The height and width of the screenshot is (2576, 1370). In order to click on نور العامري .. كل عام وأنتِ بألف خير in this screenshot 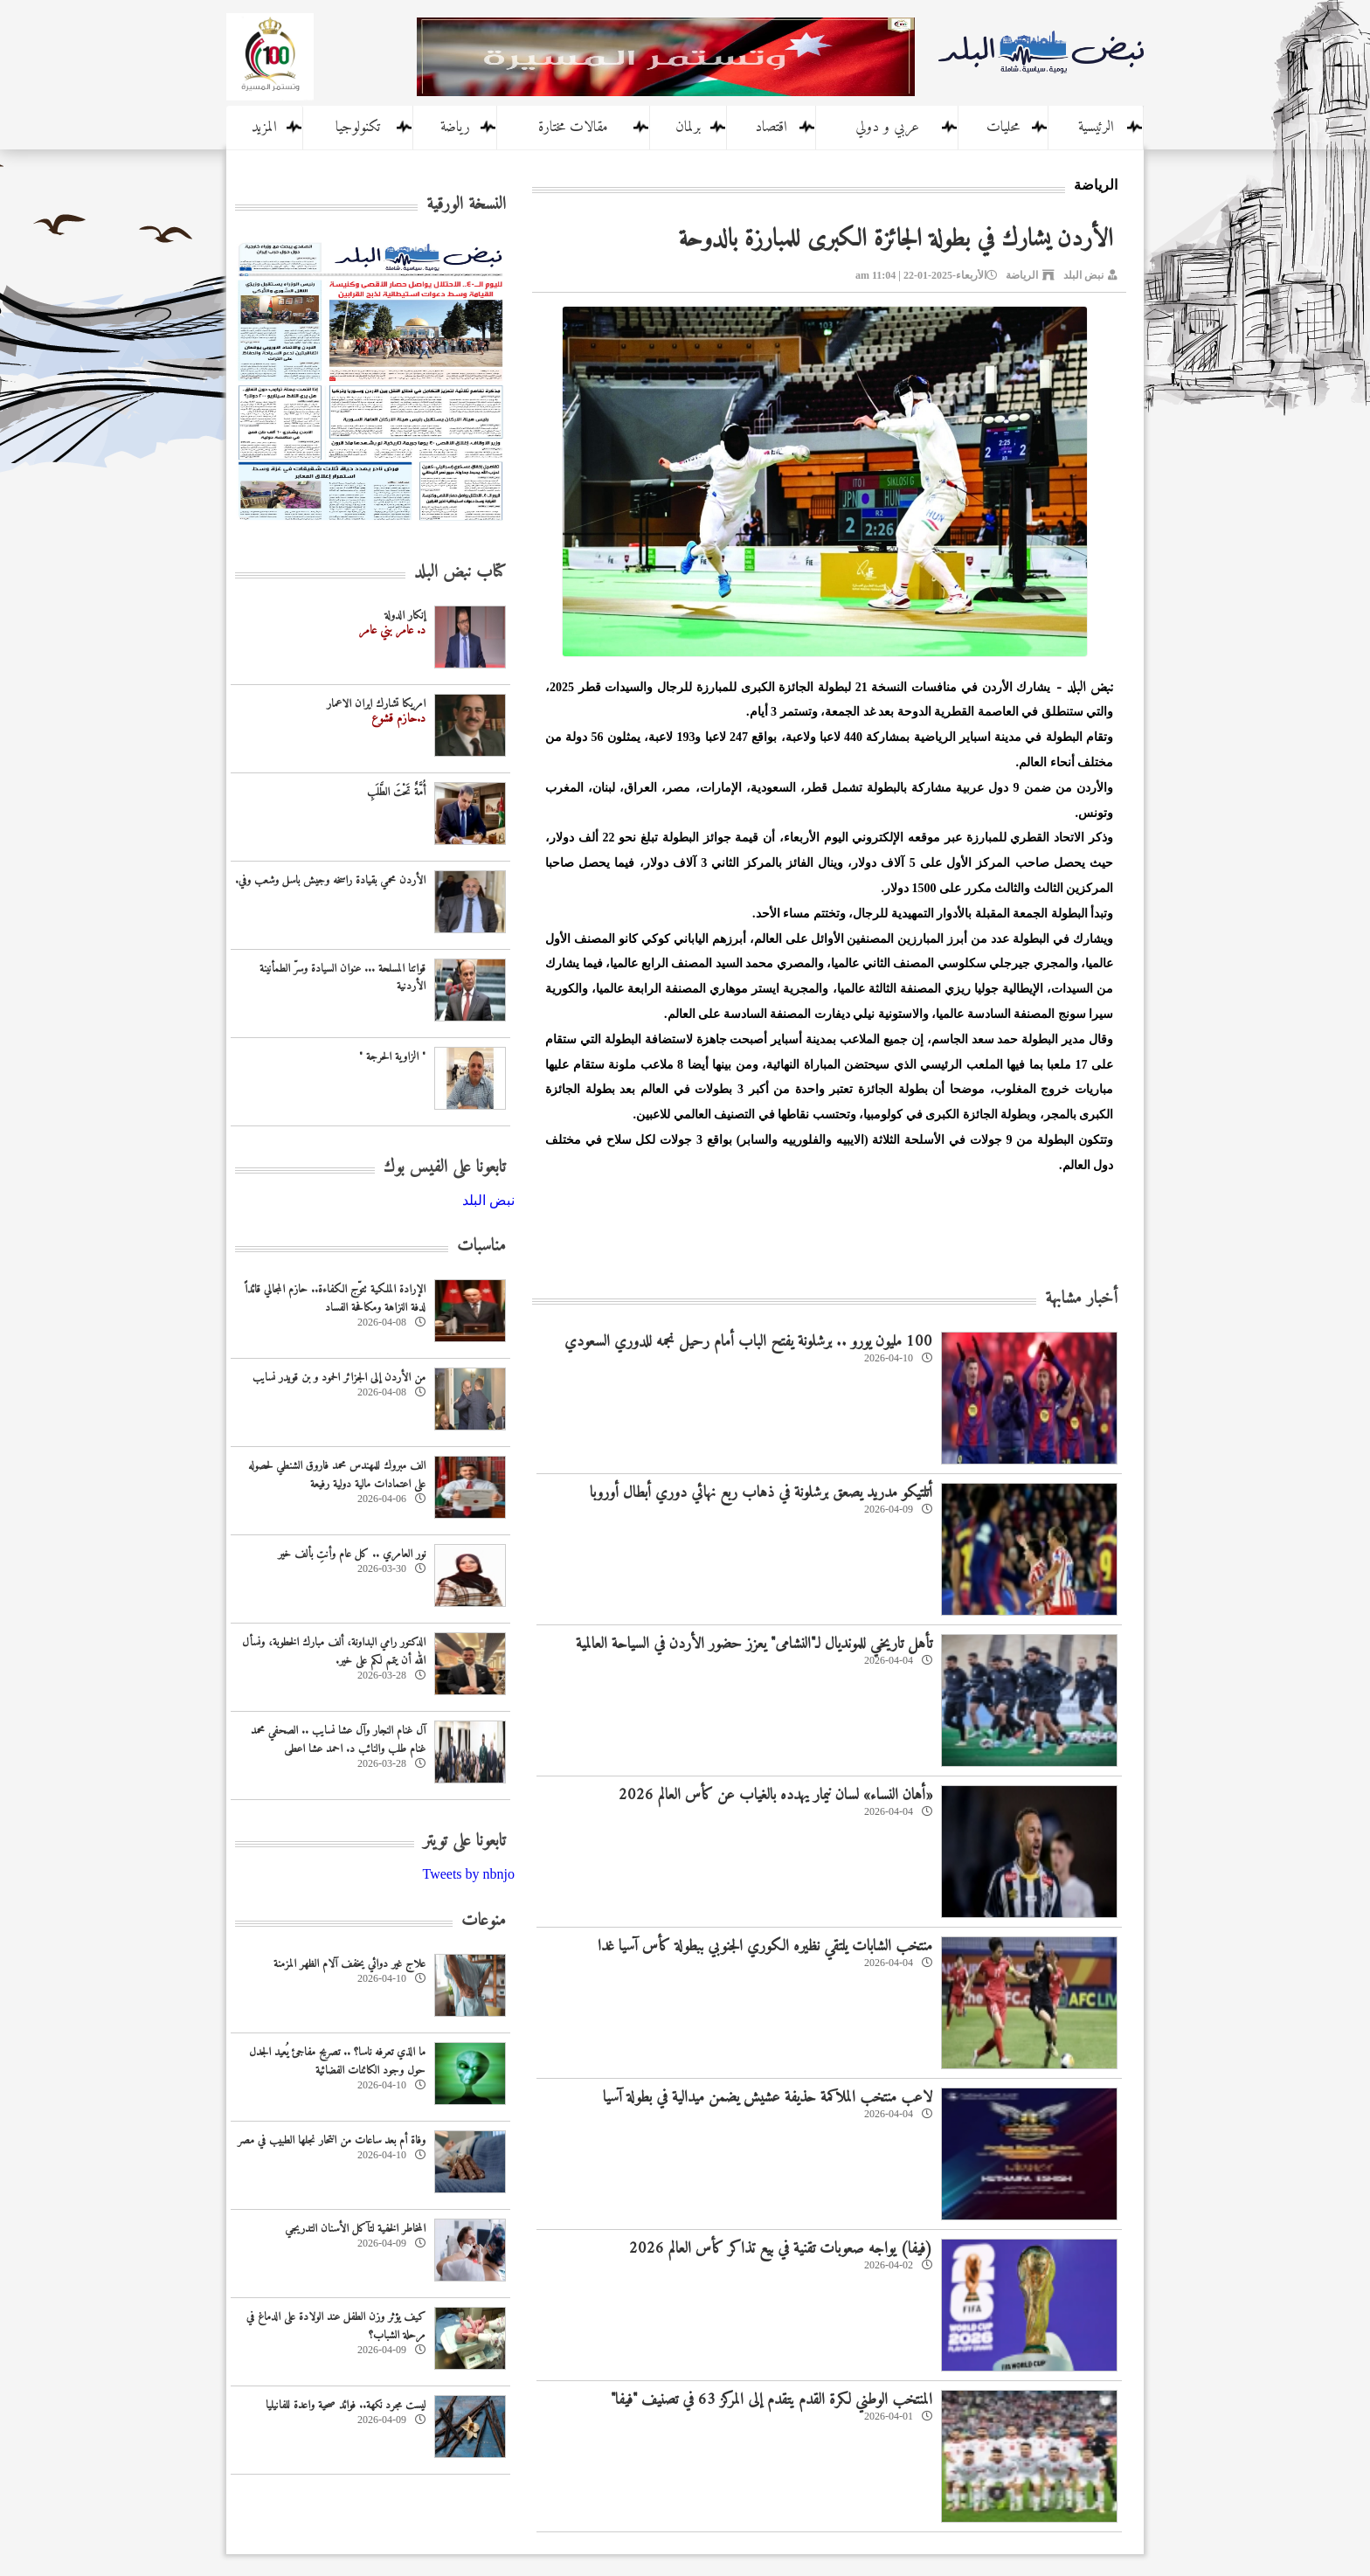, I will do `click(352, 1554)`.